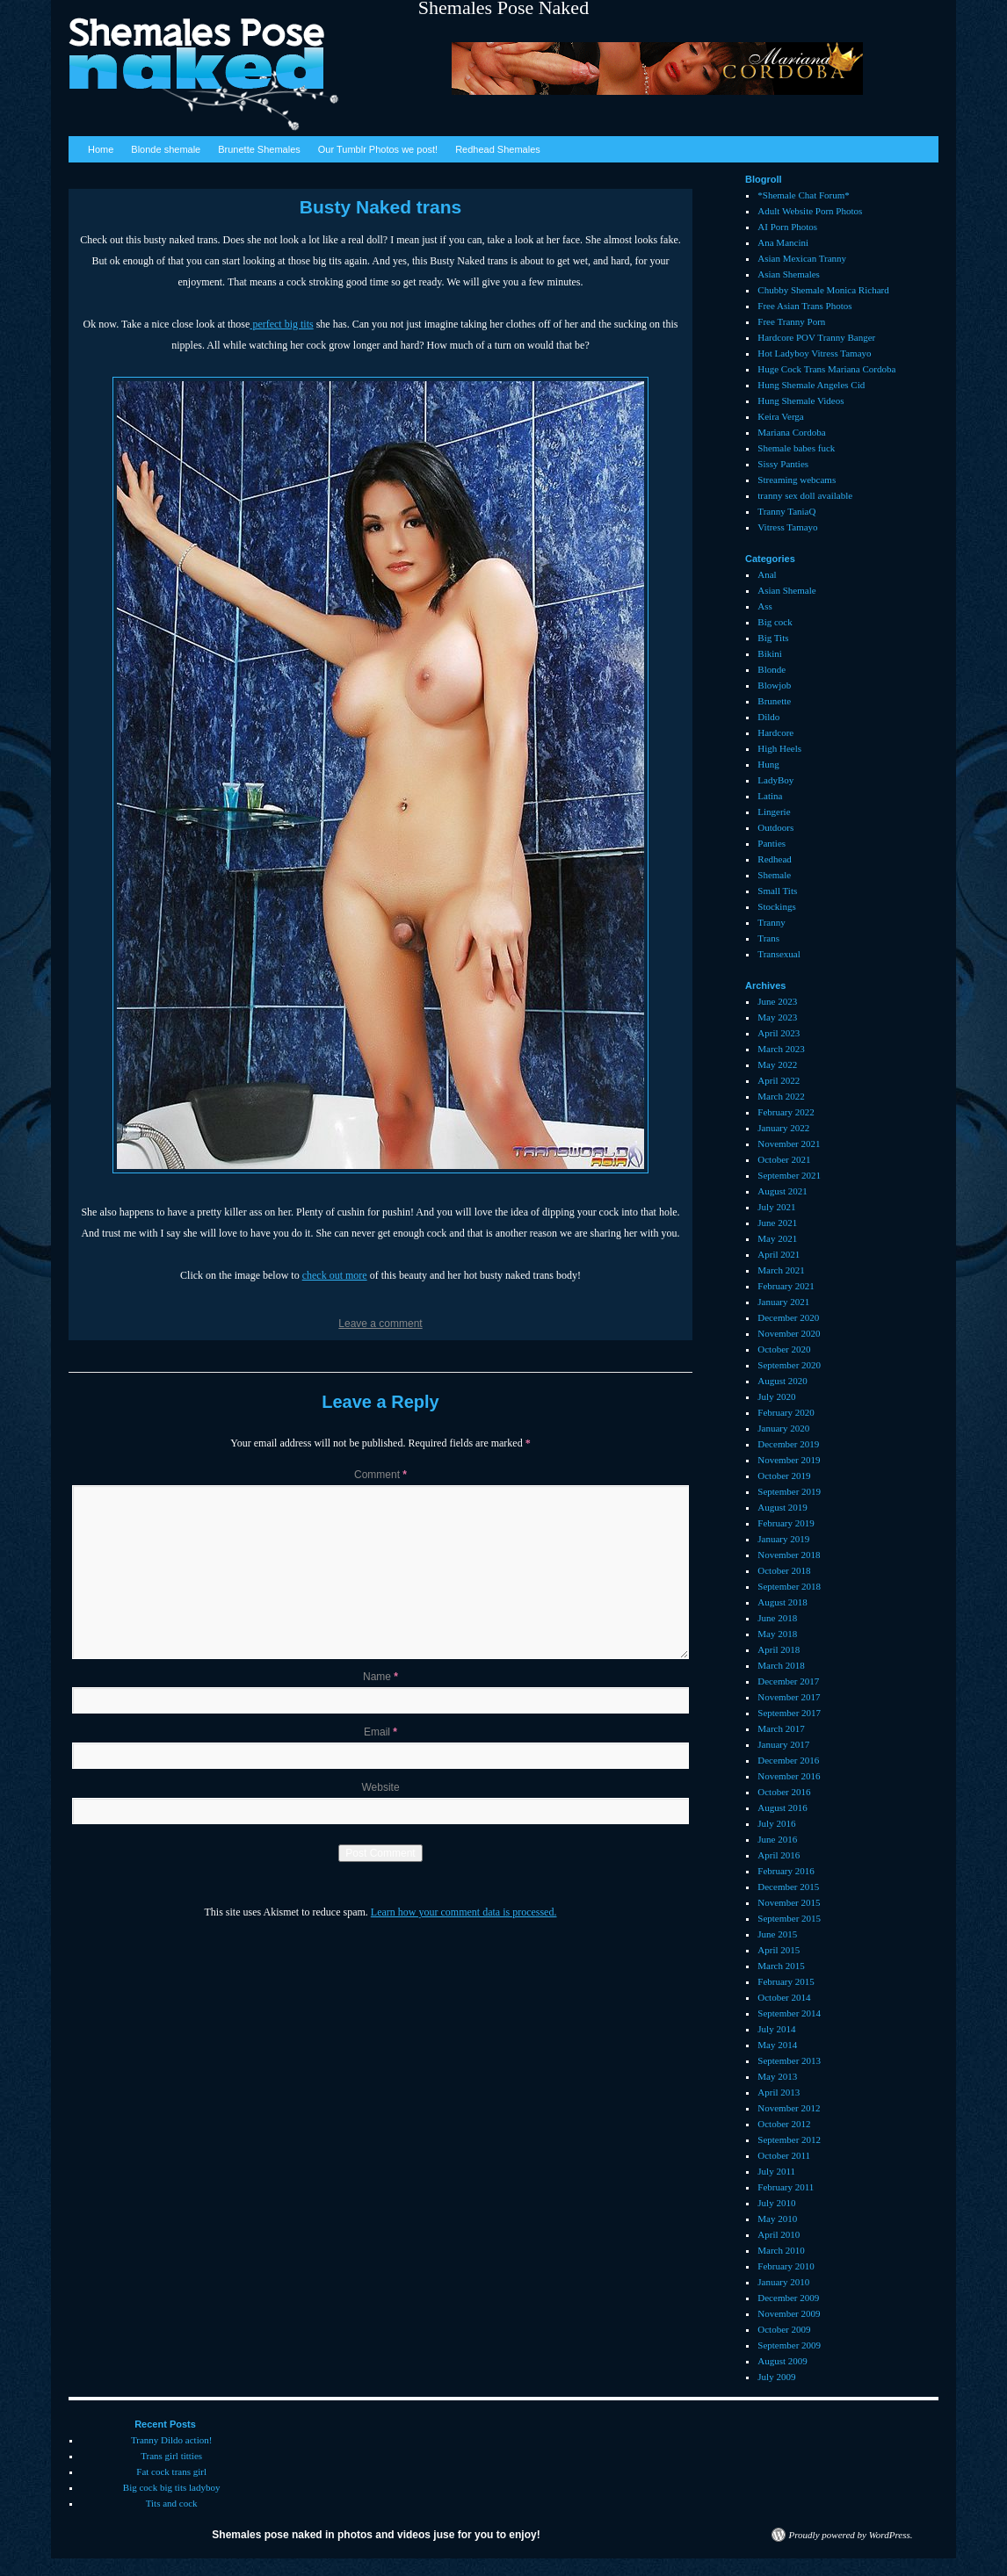 This screenshot has width=1007, height=2576. I want to click on Ass, so click(764, 606).